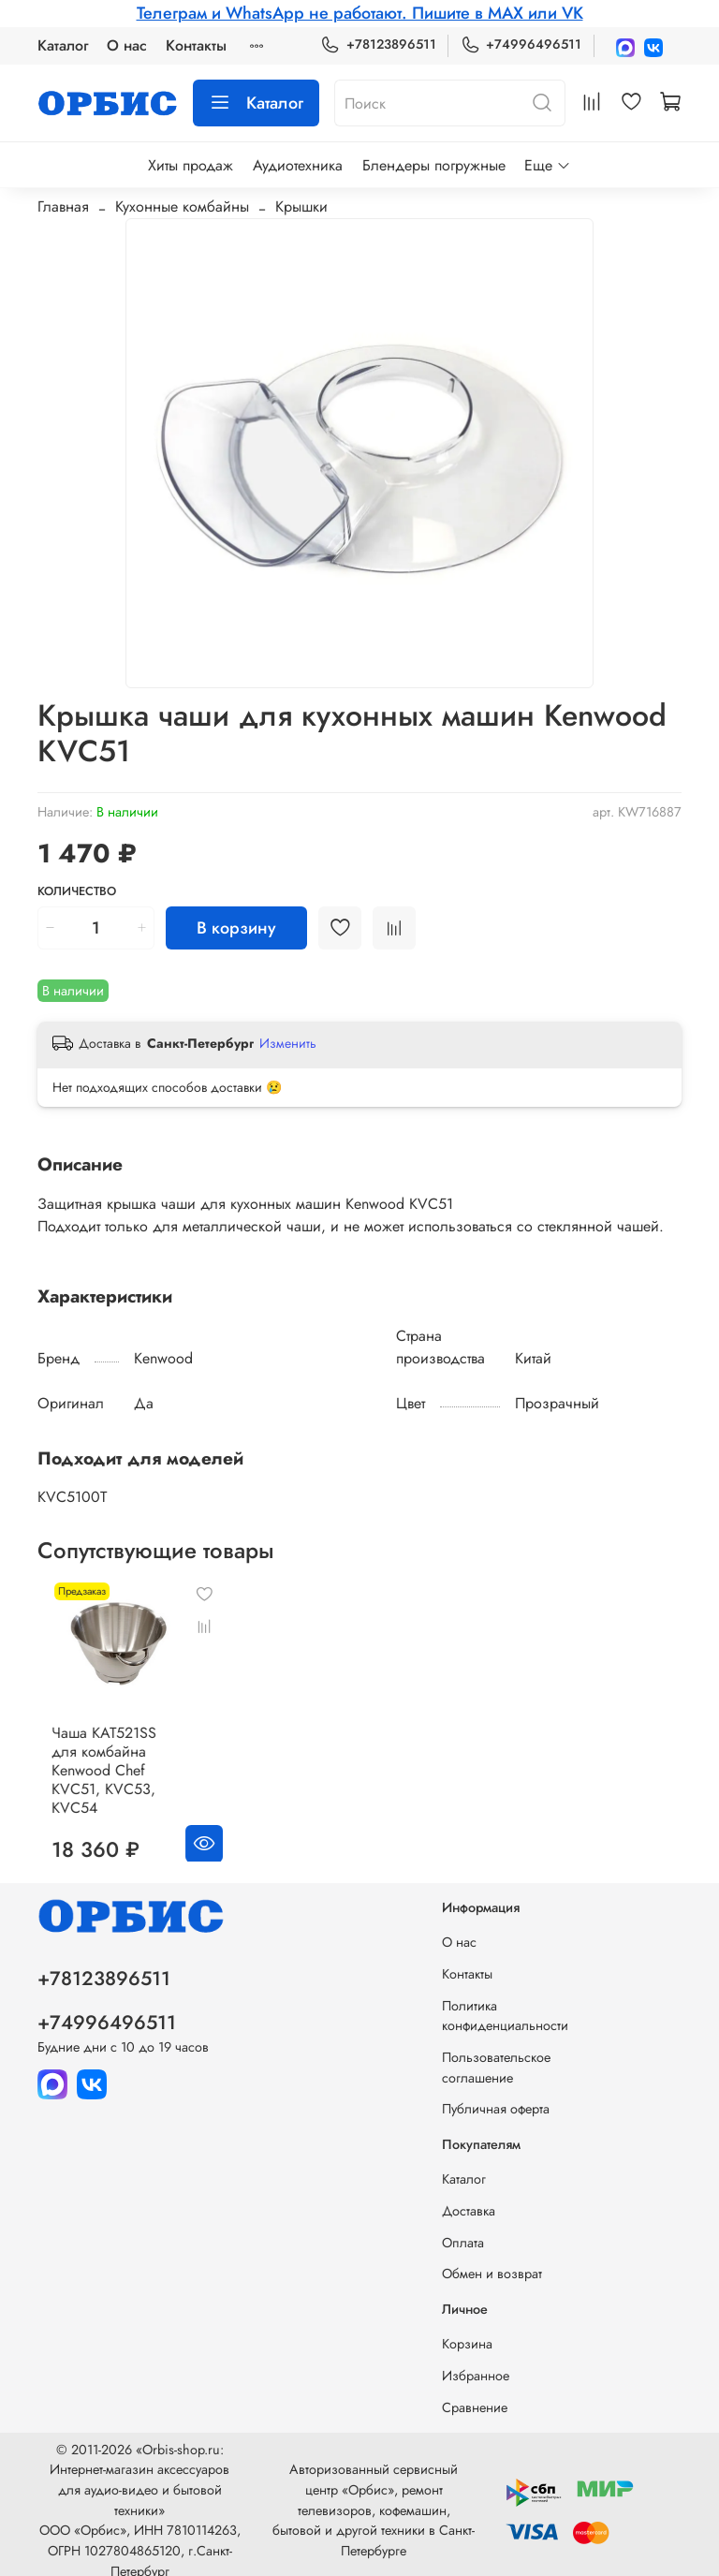  What do you see at coordinates (373, 2497) in the screenshot?
I see `Авторизованный сервисный центр «Орбис», ремонт телевизоров, кофемашин, бытовой и другой техники в Санкт-Петербурге` at bounding box center [373, 2497].